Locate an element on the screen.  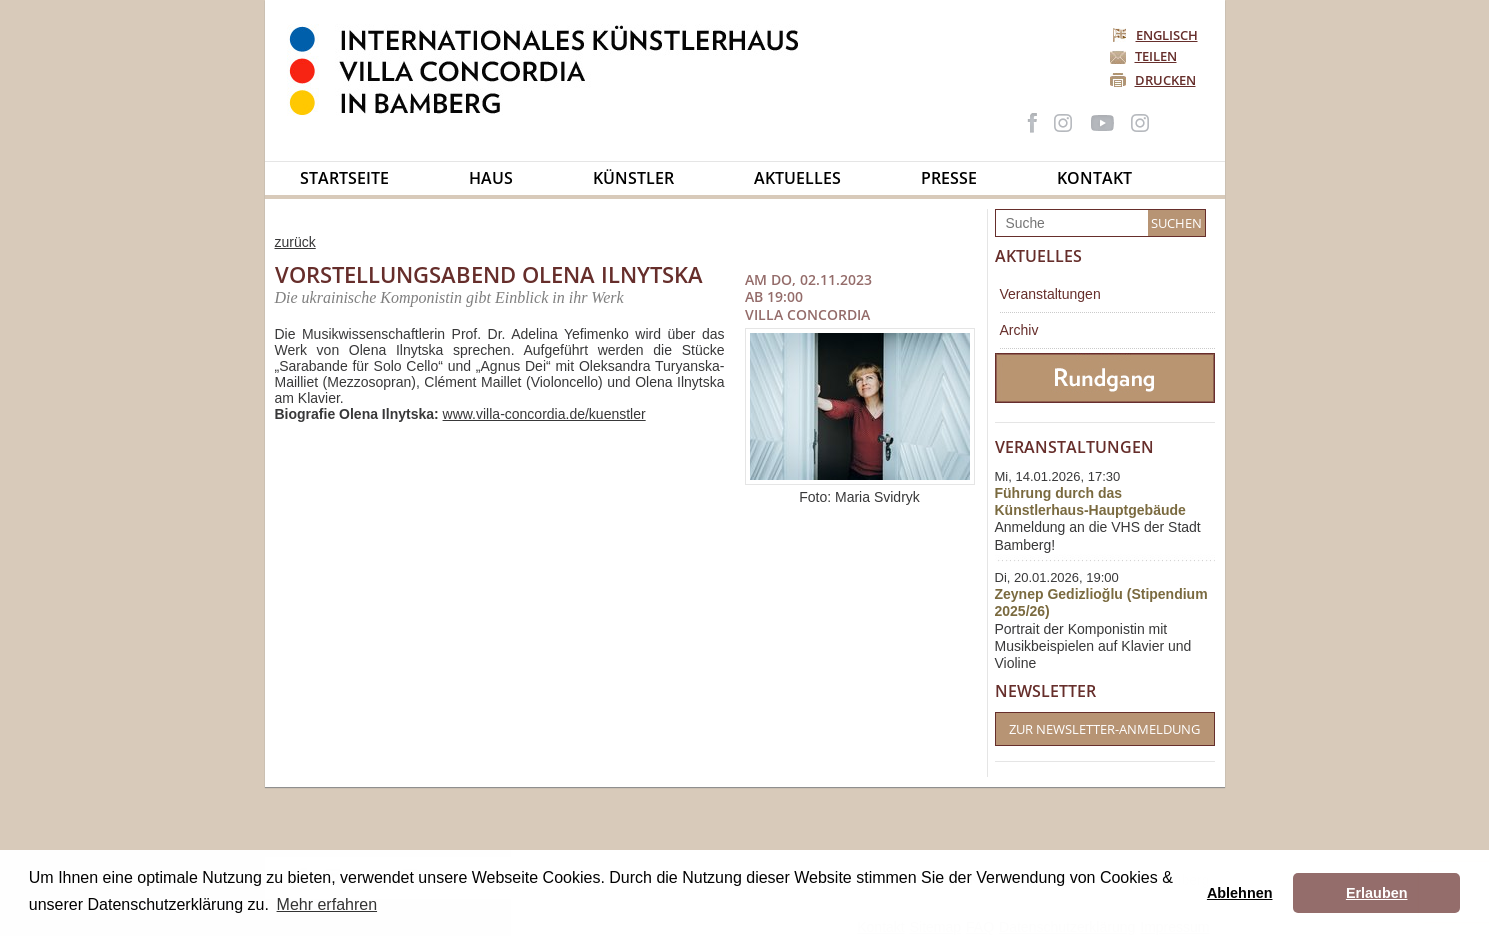
zurück is located at coordinates (295, 242).